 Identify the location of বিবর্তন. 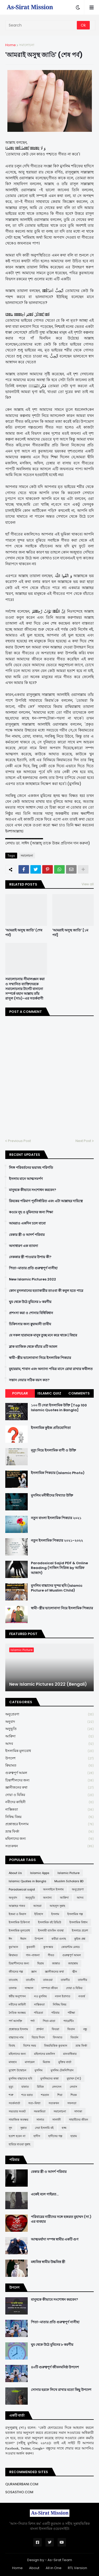
(74, 2037).